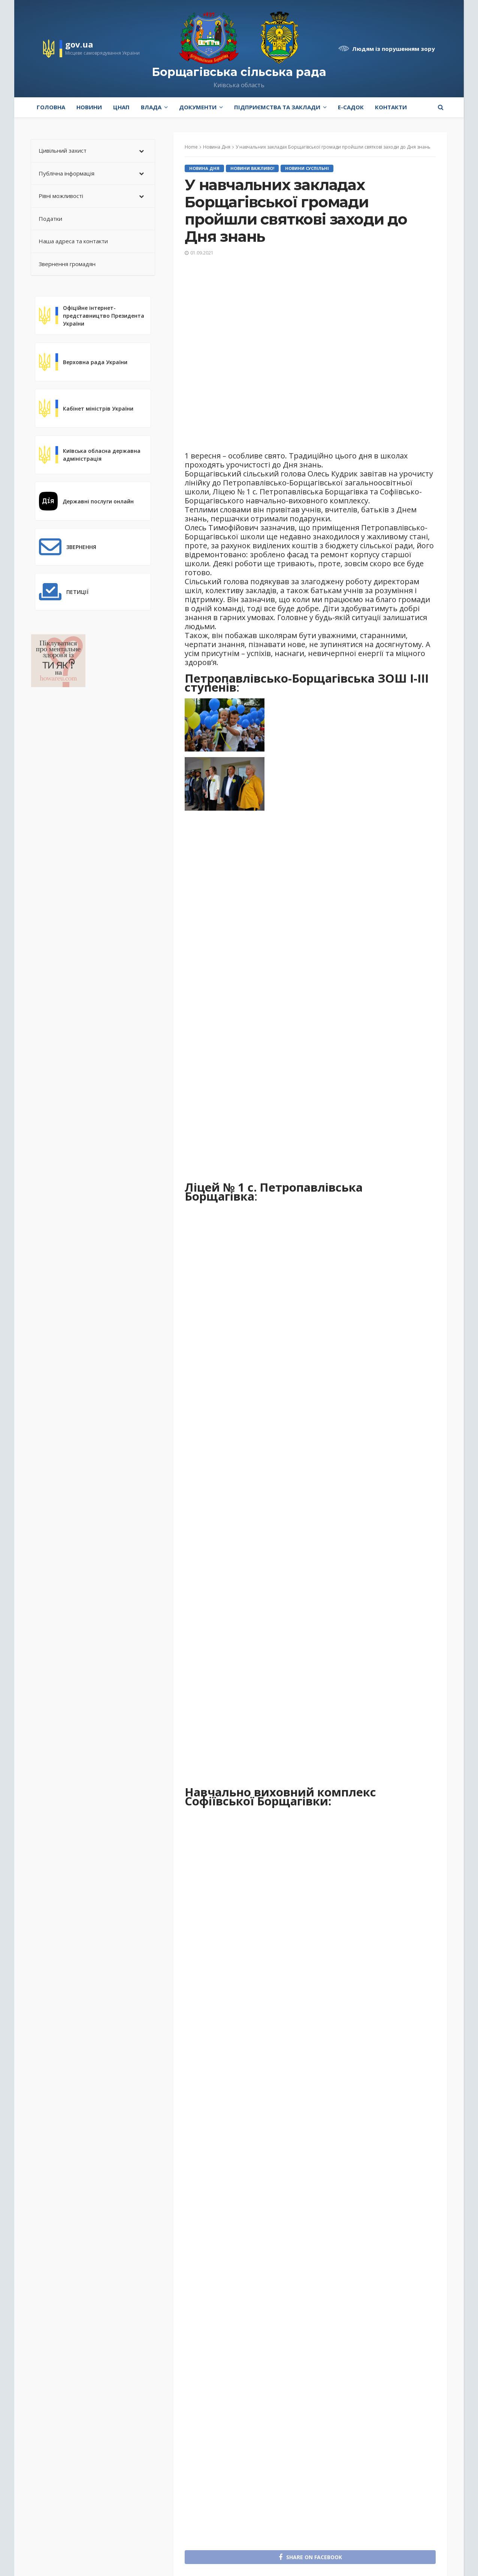 This screenshot has width=478, height=2576. I want to click on Людям із порушенням зору, so click(393, 48).